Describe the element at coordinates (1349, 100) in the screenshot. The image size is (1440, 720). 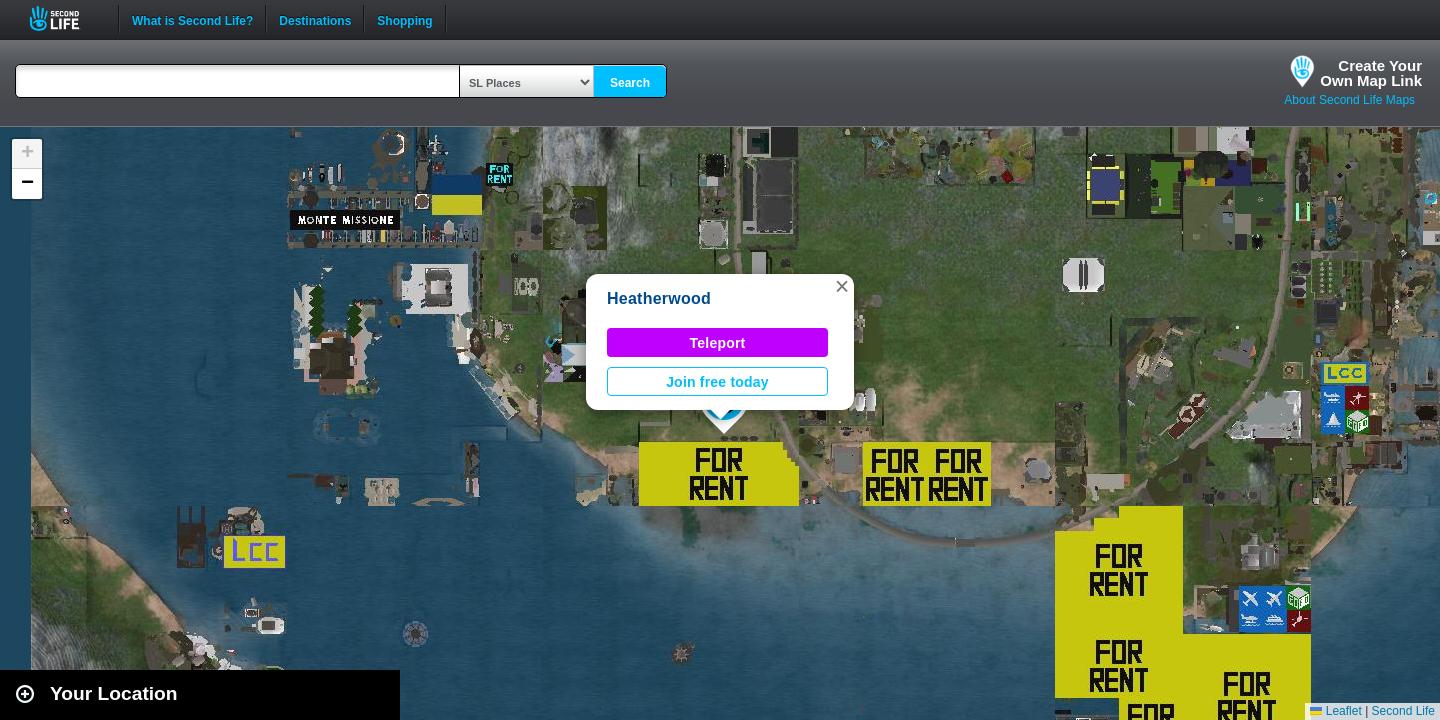
I see `About Second Life Maps` at that location.